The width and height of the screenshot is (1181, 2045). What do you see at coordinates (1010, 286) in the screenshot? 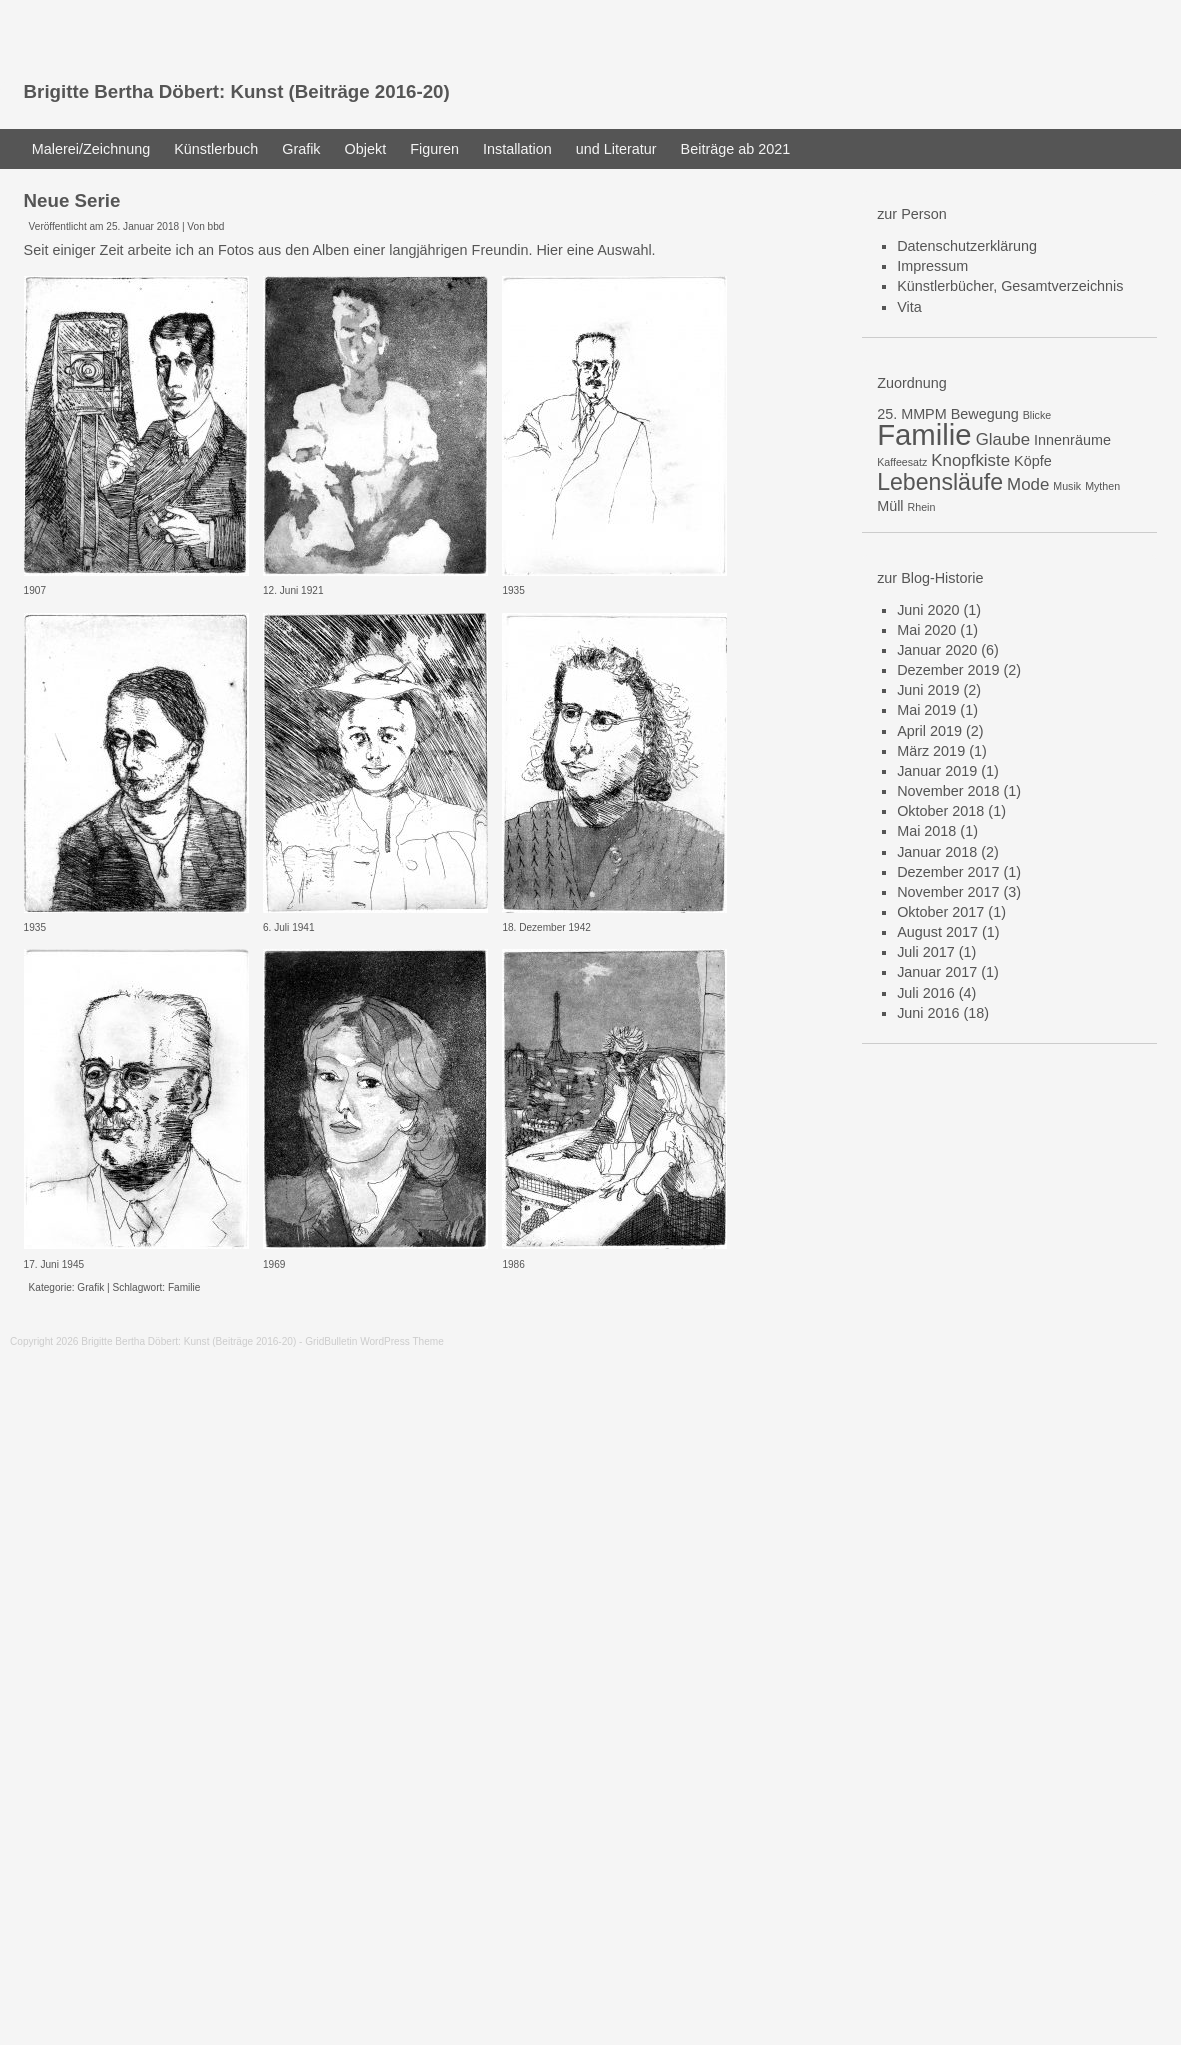
I see `Künstlerbücher, Gesamtverzeichnis` at bounding box center [1010, 286].